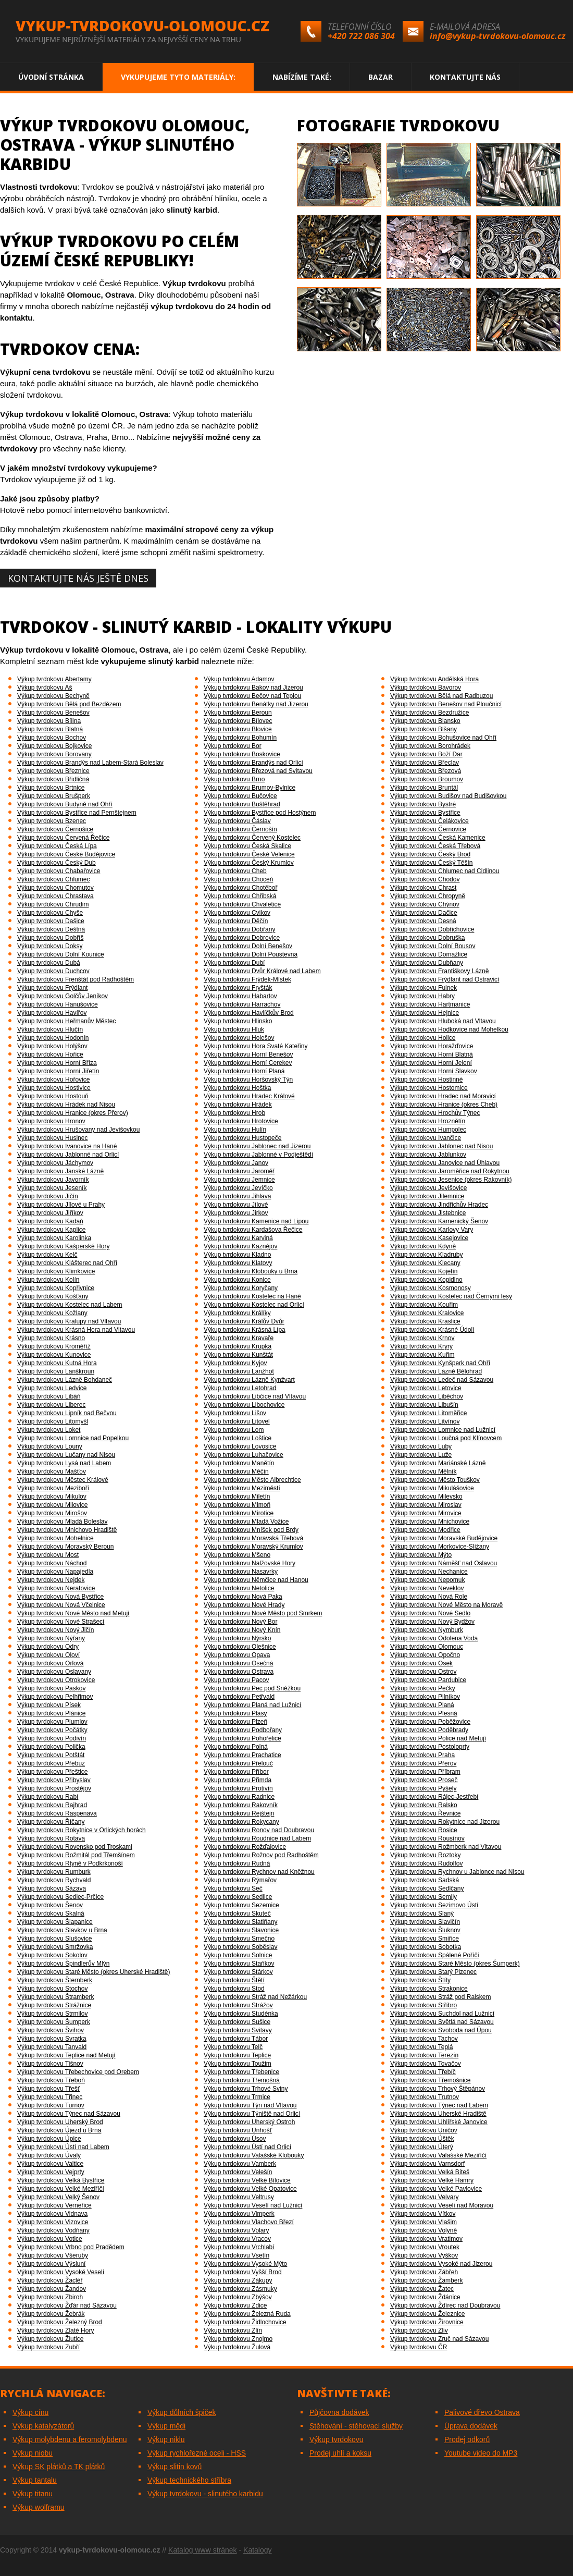 Image resolution: width=573 pixels, height=2576 pixels. Describe the element at coordinates (236, 1746) in the screenshot. I see `Výkup tvrdokovu Polná` at that location.